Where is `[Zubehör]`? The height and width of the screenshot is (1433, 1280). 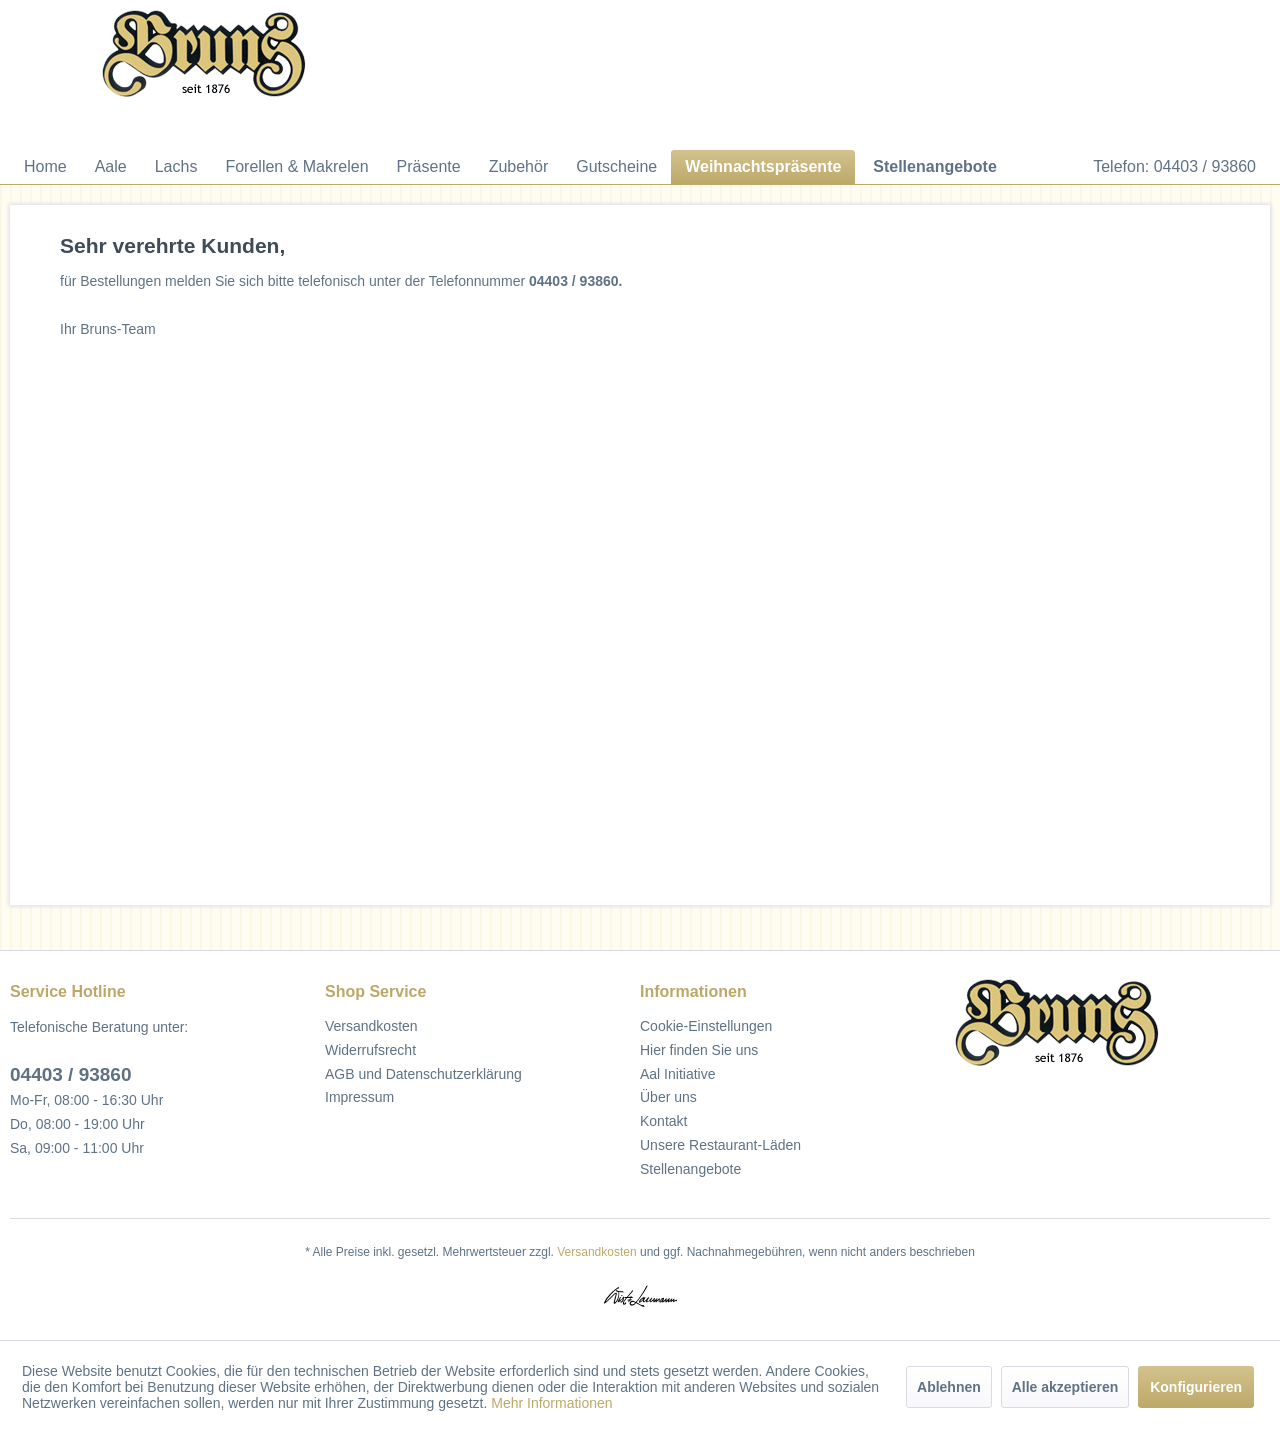
[Zubehör] is located at coordinates (519, 167).